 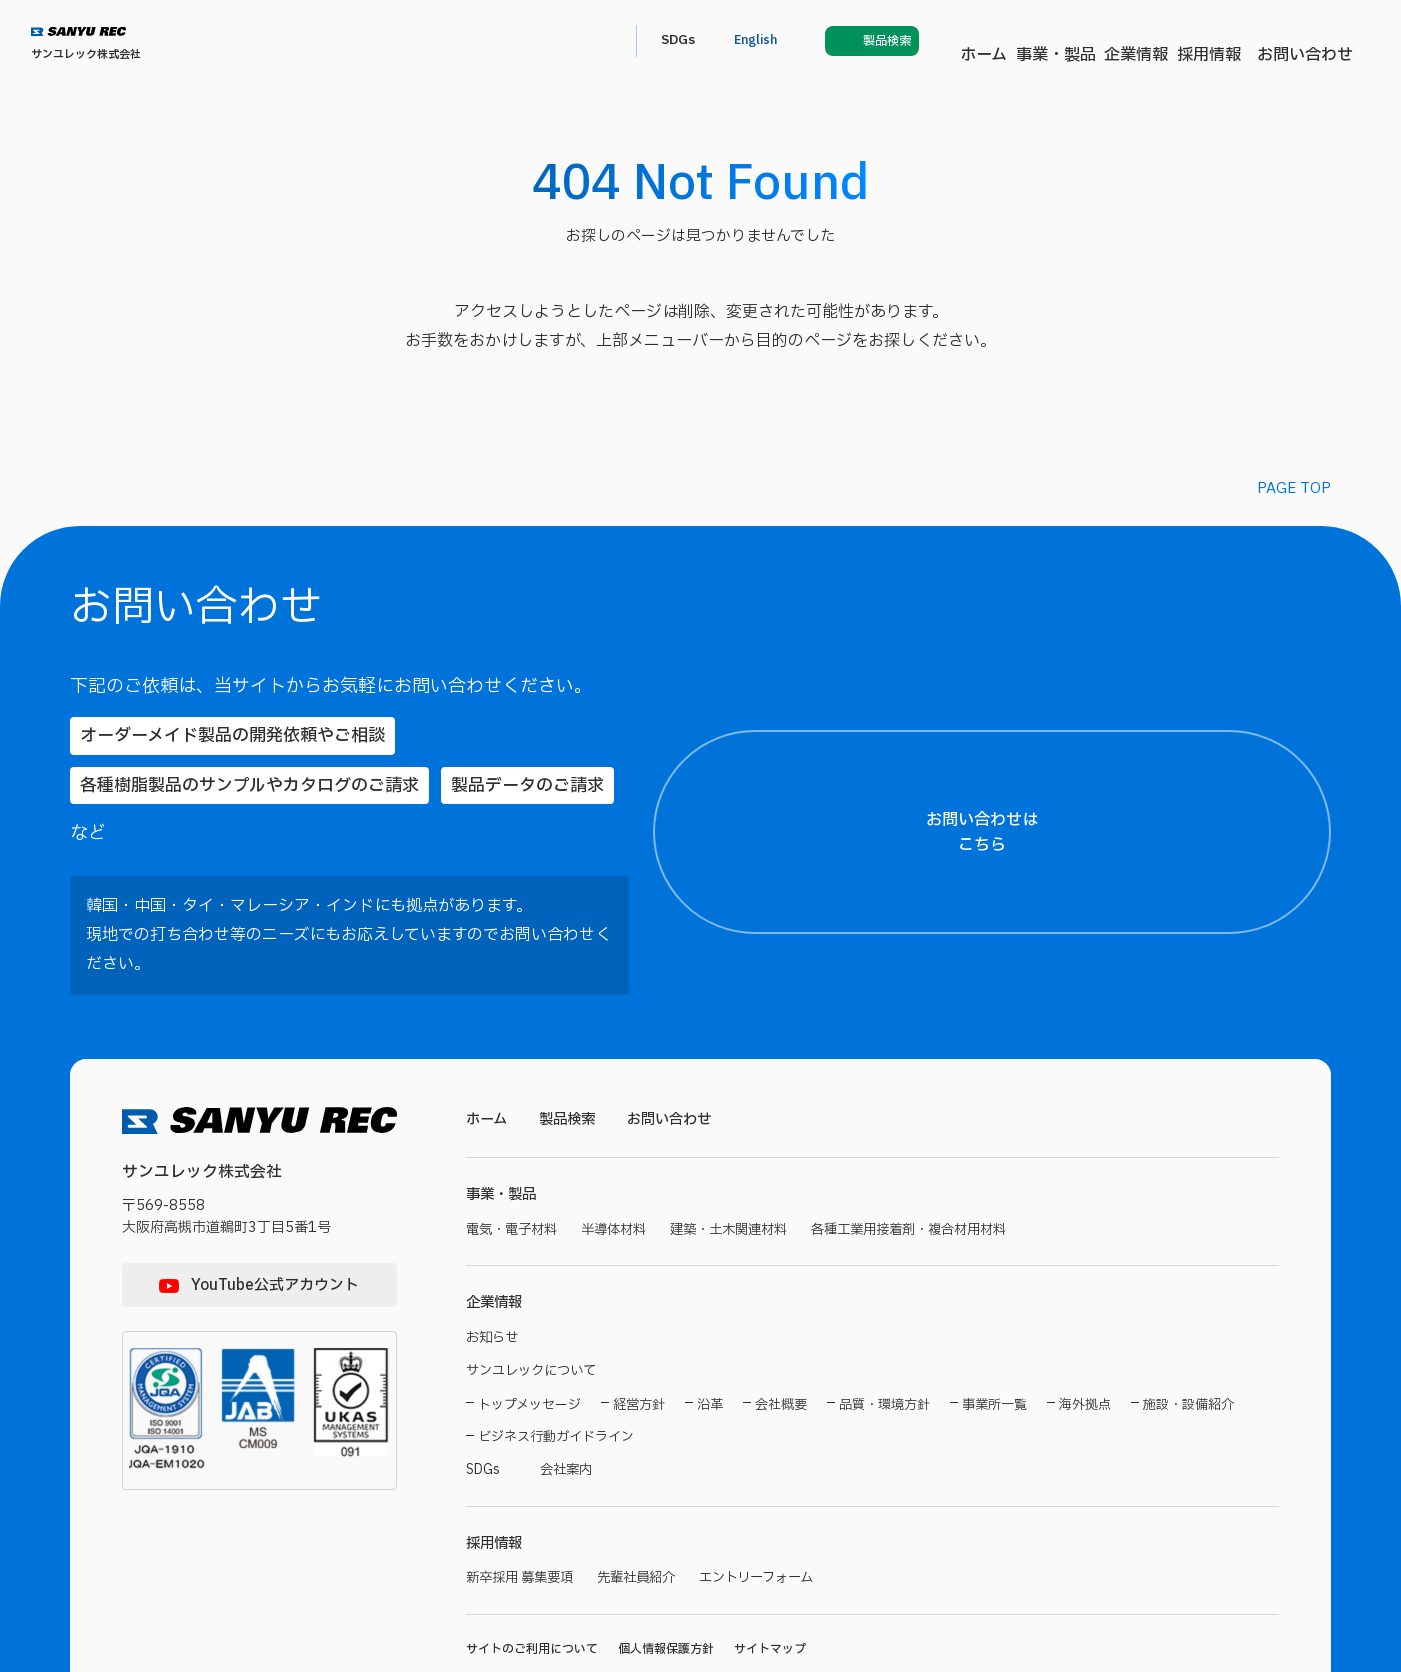 I want to click on 【貴社名】, so click(x=1105, y=1067).